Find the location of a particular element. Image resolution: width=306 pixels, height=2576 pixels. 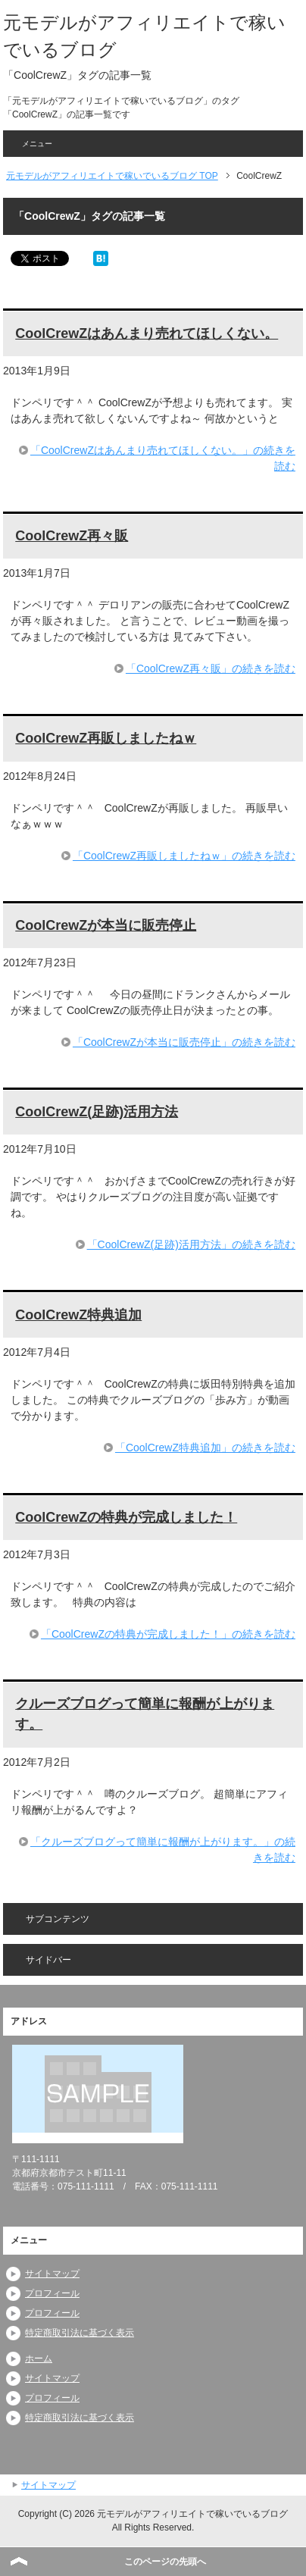

「CoolCrewZはあんまり売れてほしくない。」の続きを読む is located at coordinates (162, 458).